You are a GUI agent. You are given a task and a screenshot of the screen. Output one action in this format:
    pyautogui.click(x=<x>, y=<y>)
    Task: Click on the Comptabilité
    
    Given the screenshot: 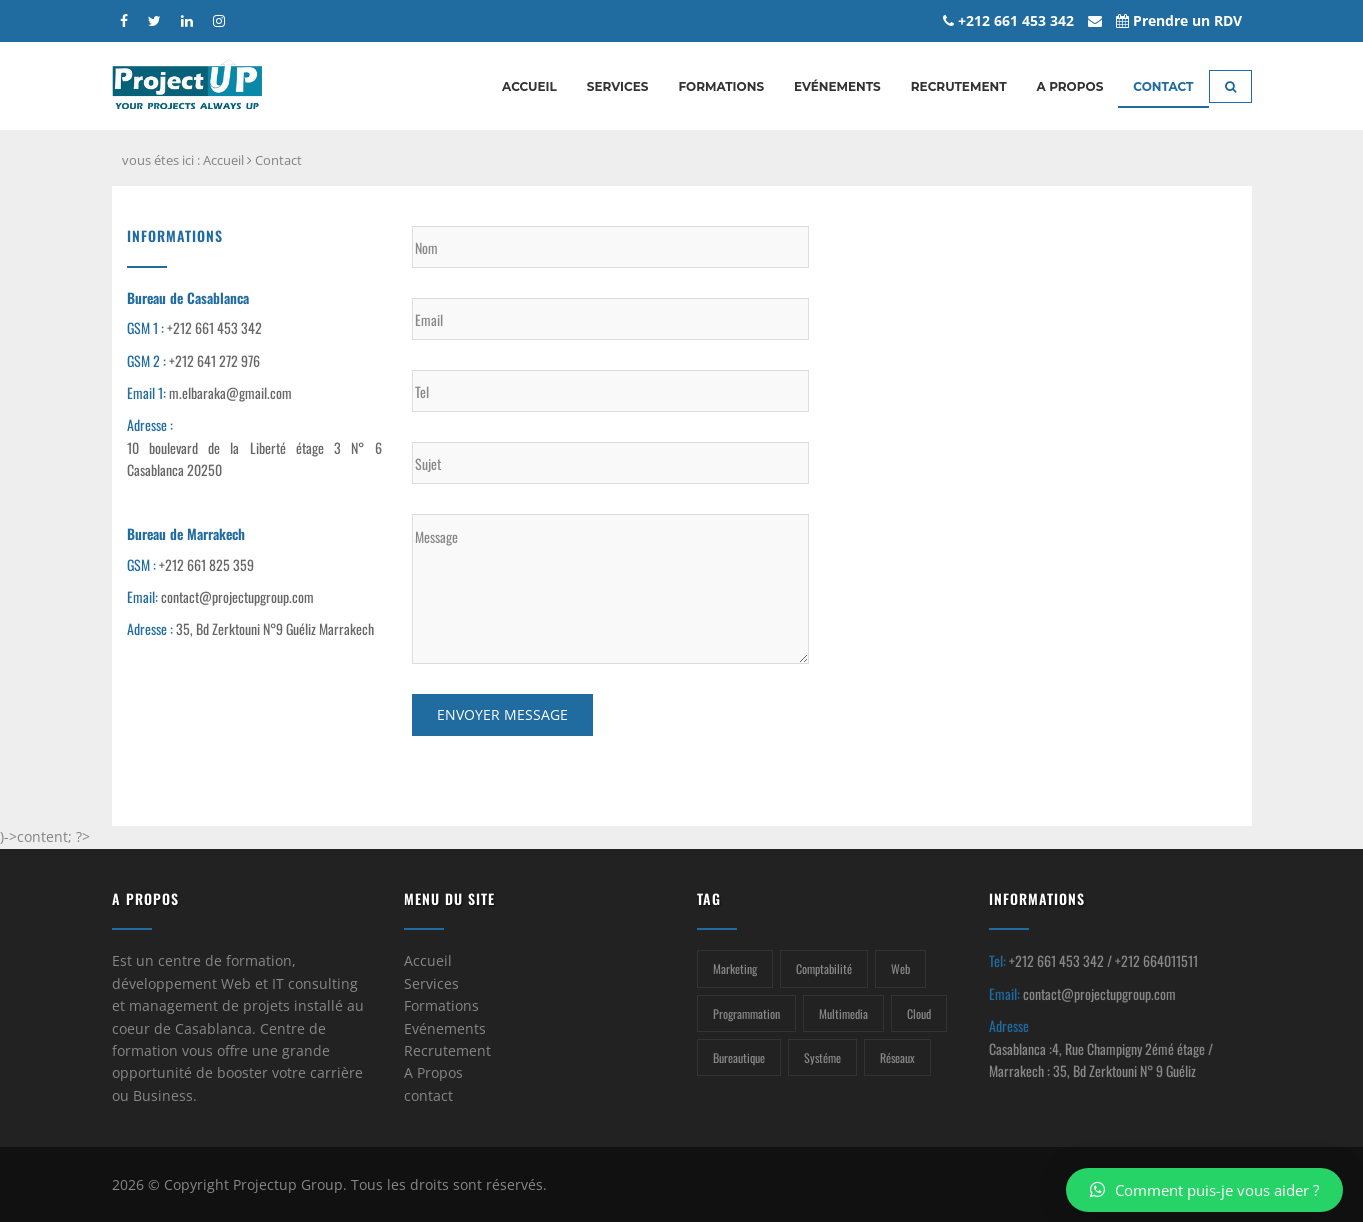 What is the action you would take?
    pyautogui.click(x=824, y=968)
    